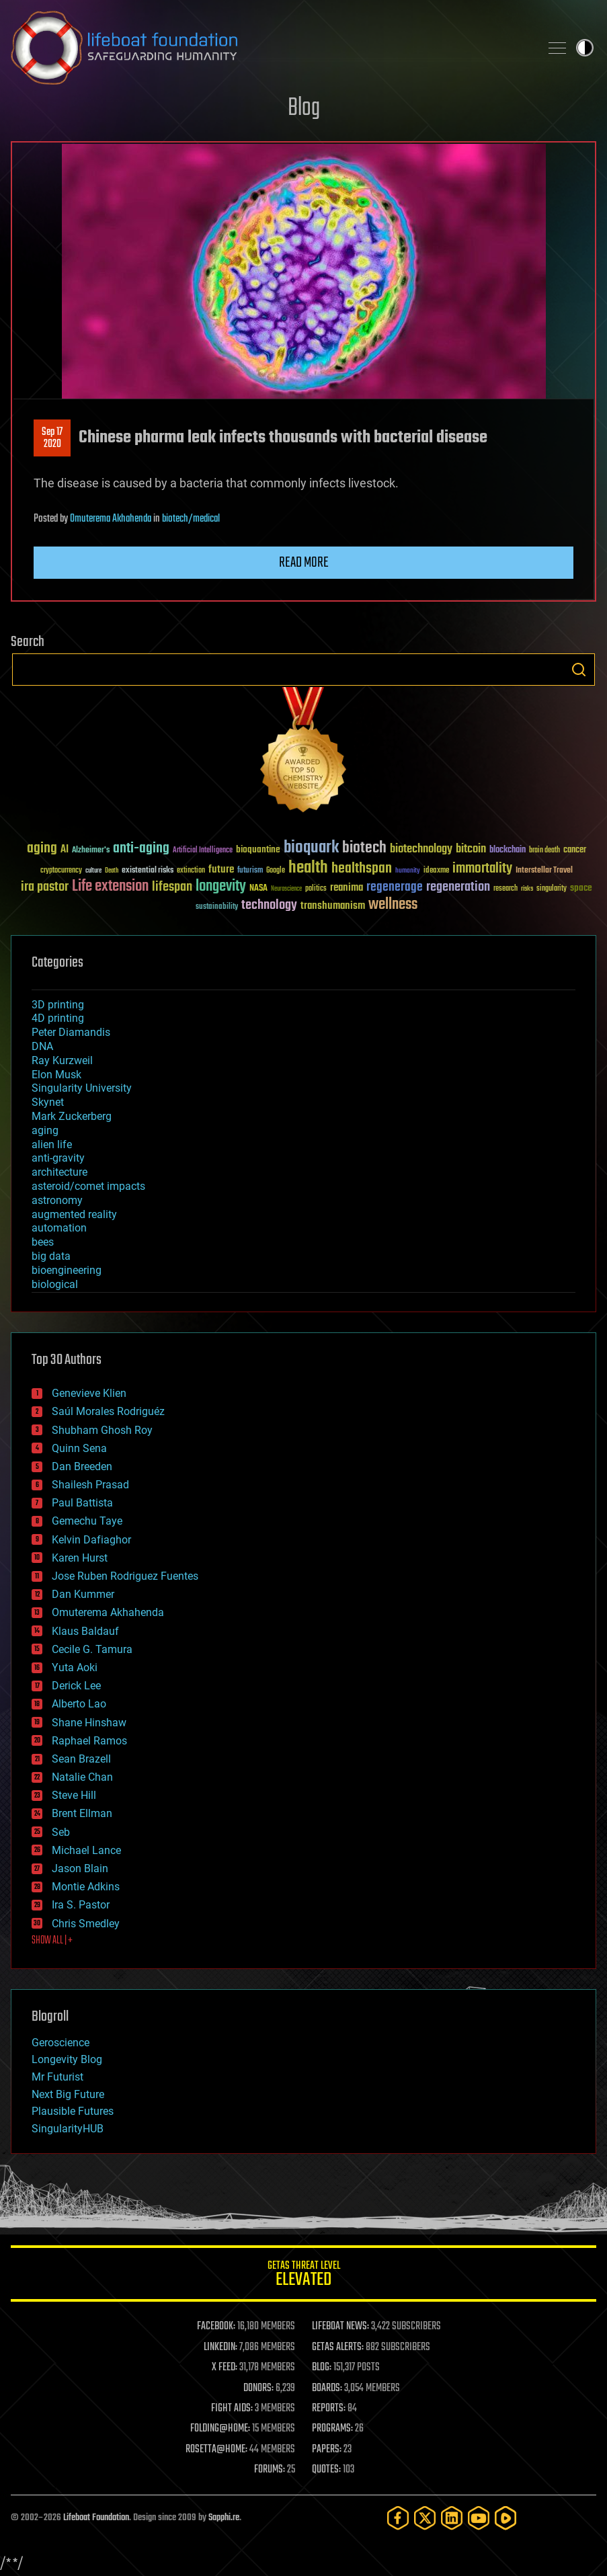 This screenshot has height=2576, width=607. Describe the element at coordinates (220, 2429) in the screenshot. I see `FOLDING@HOME:` at that location.